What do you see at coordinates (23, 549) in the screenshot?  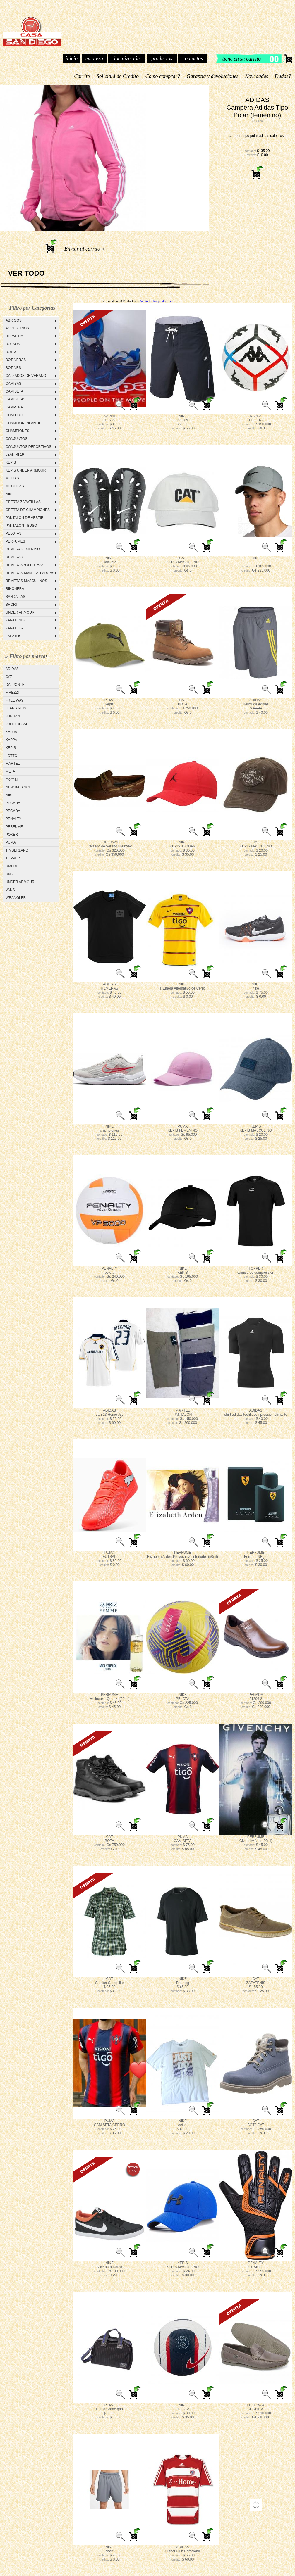 I see `REMERA FEMENINO` at bounding box center [23, 549].